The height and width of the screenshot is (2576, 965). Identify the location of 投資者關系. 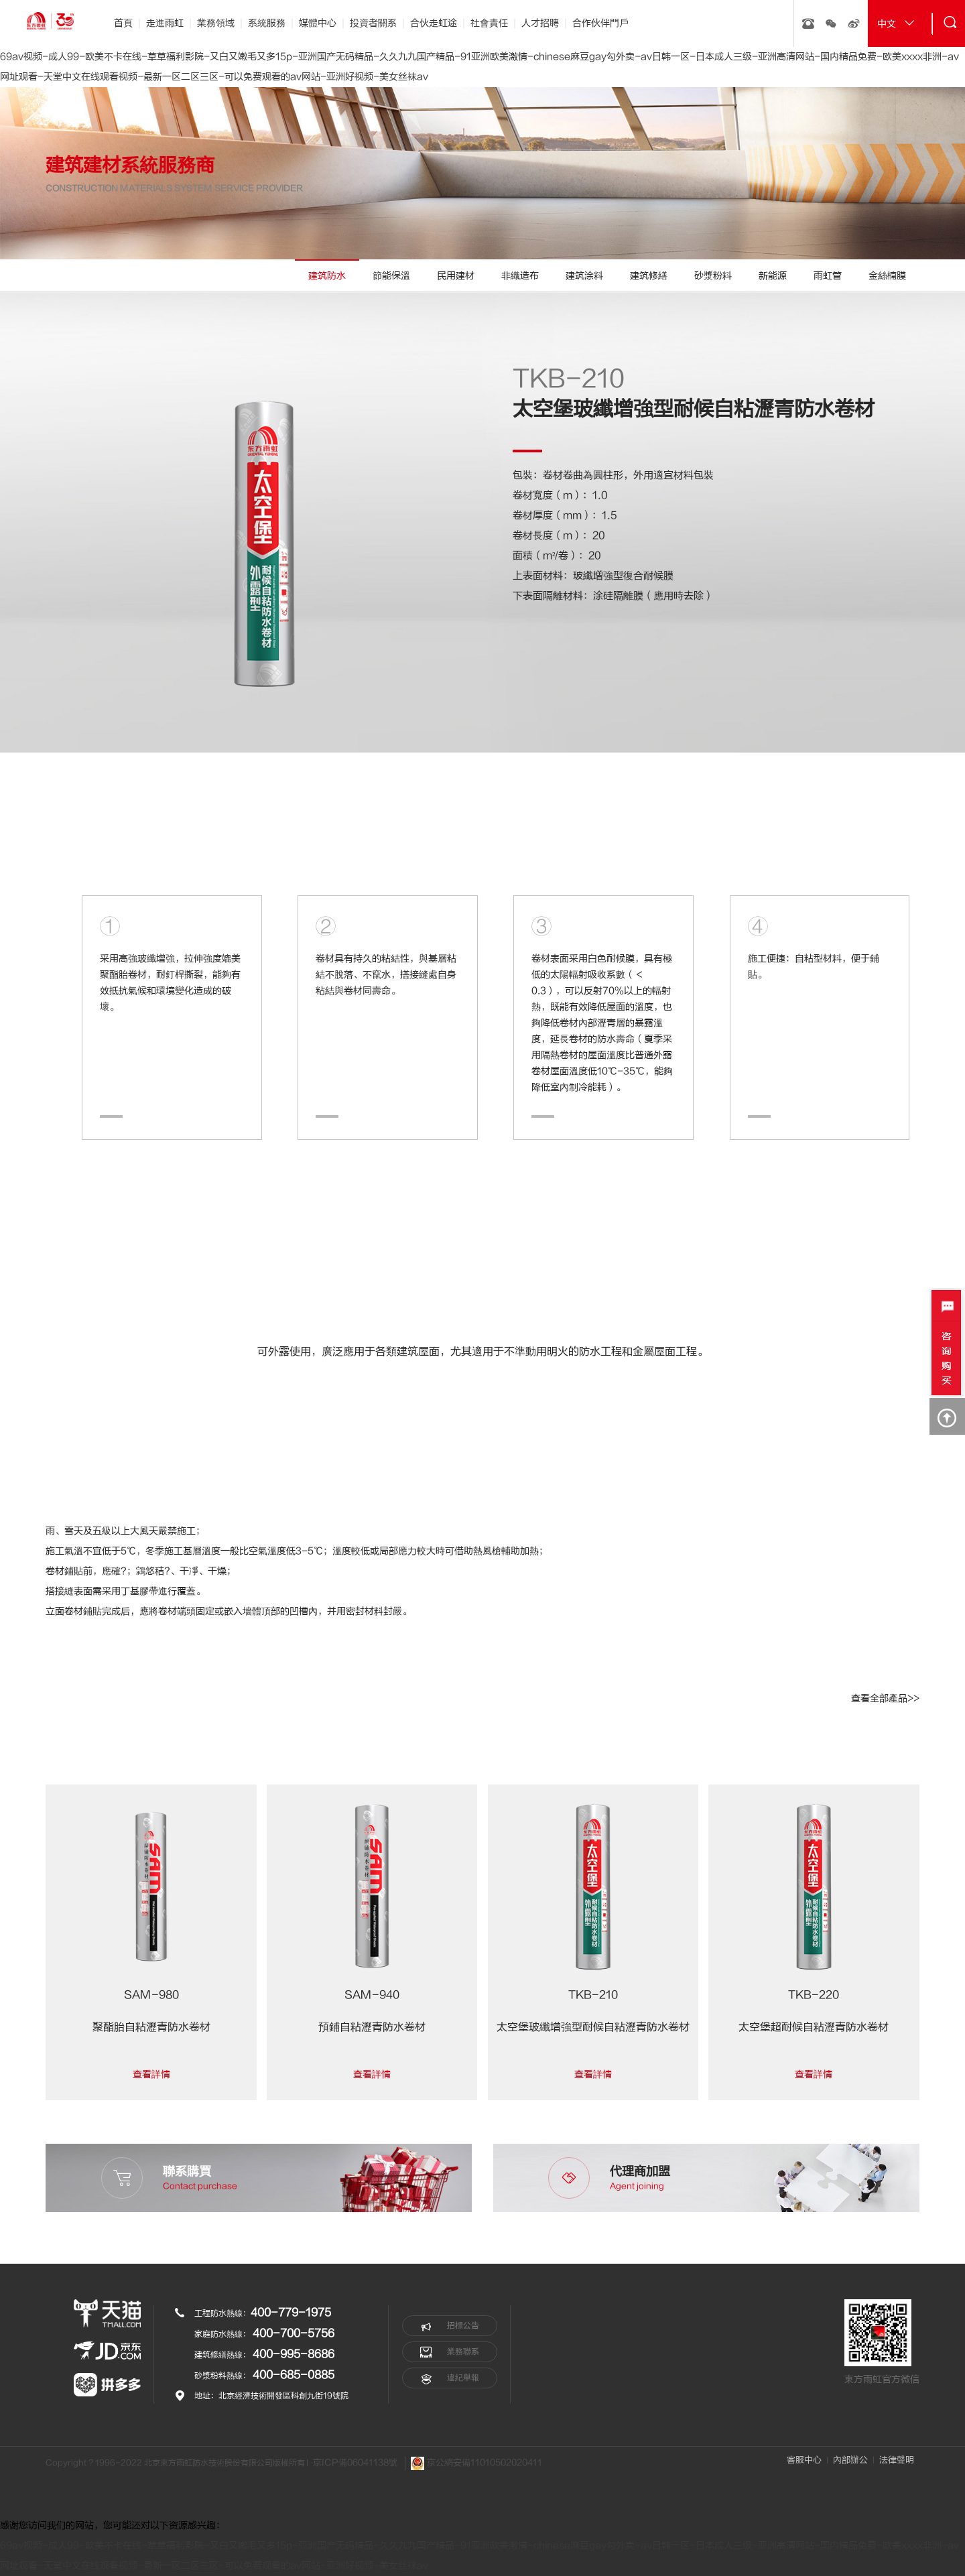
(373, 23).